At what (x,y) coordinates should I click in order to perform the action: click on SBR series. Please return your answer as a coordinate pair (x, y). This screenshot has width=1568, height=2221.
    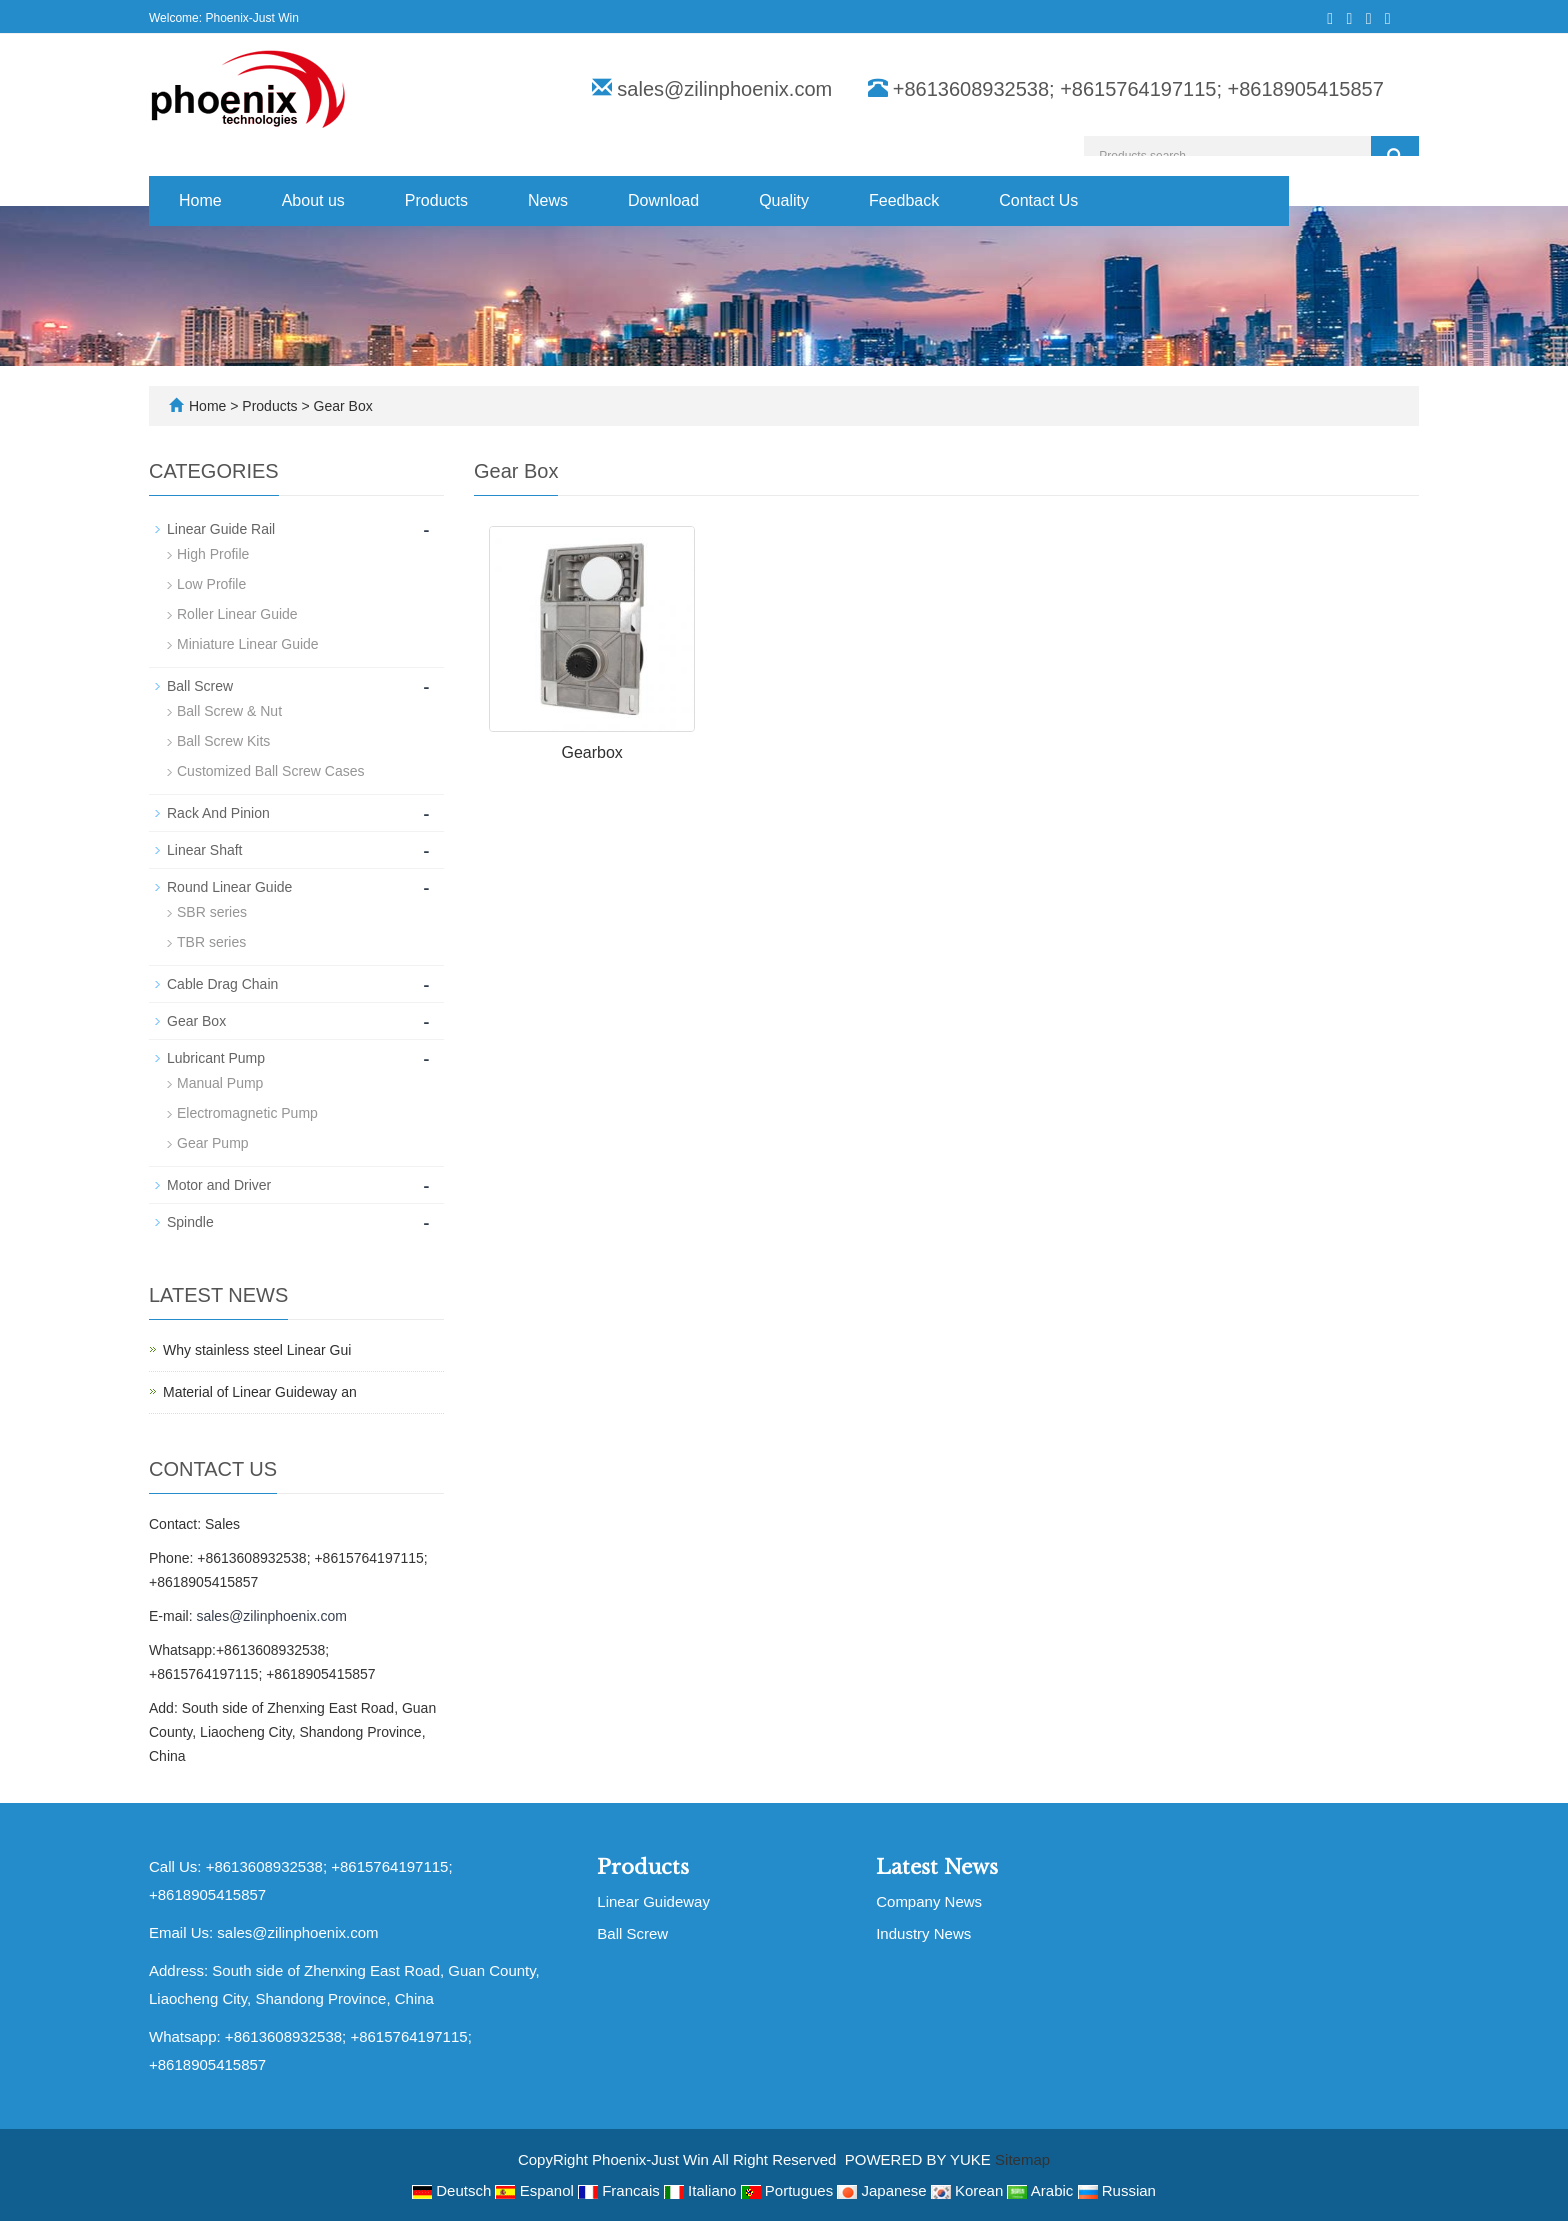
    Looking at the image, I should click on (212, 912).